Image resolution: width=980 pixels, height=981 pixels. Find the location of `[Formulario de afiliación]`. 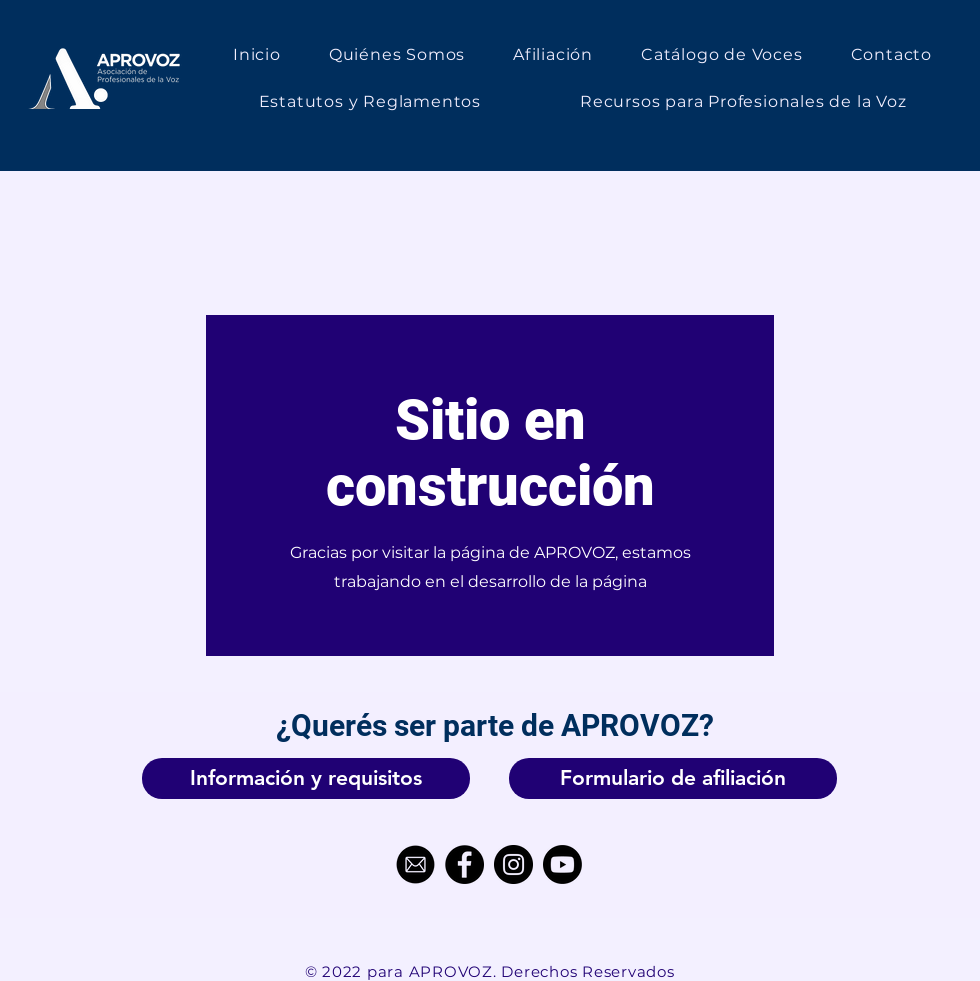

[Formulario de afiliación] is located at coordinates (673, 778).